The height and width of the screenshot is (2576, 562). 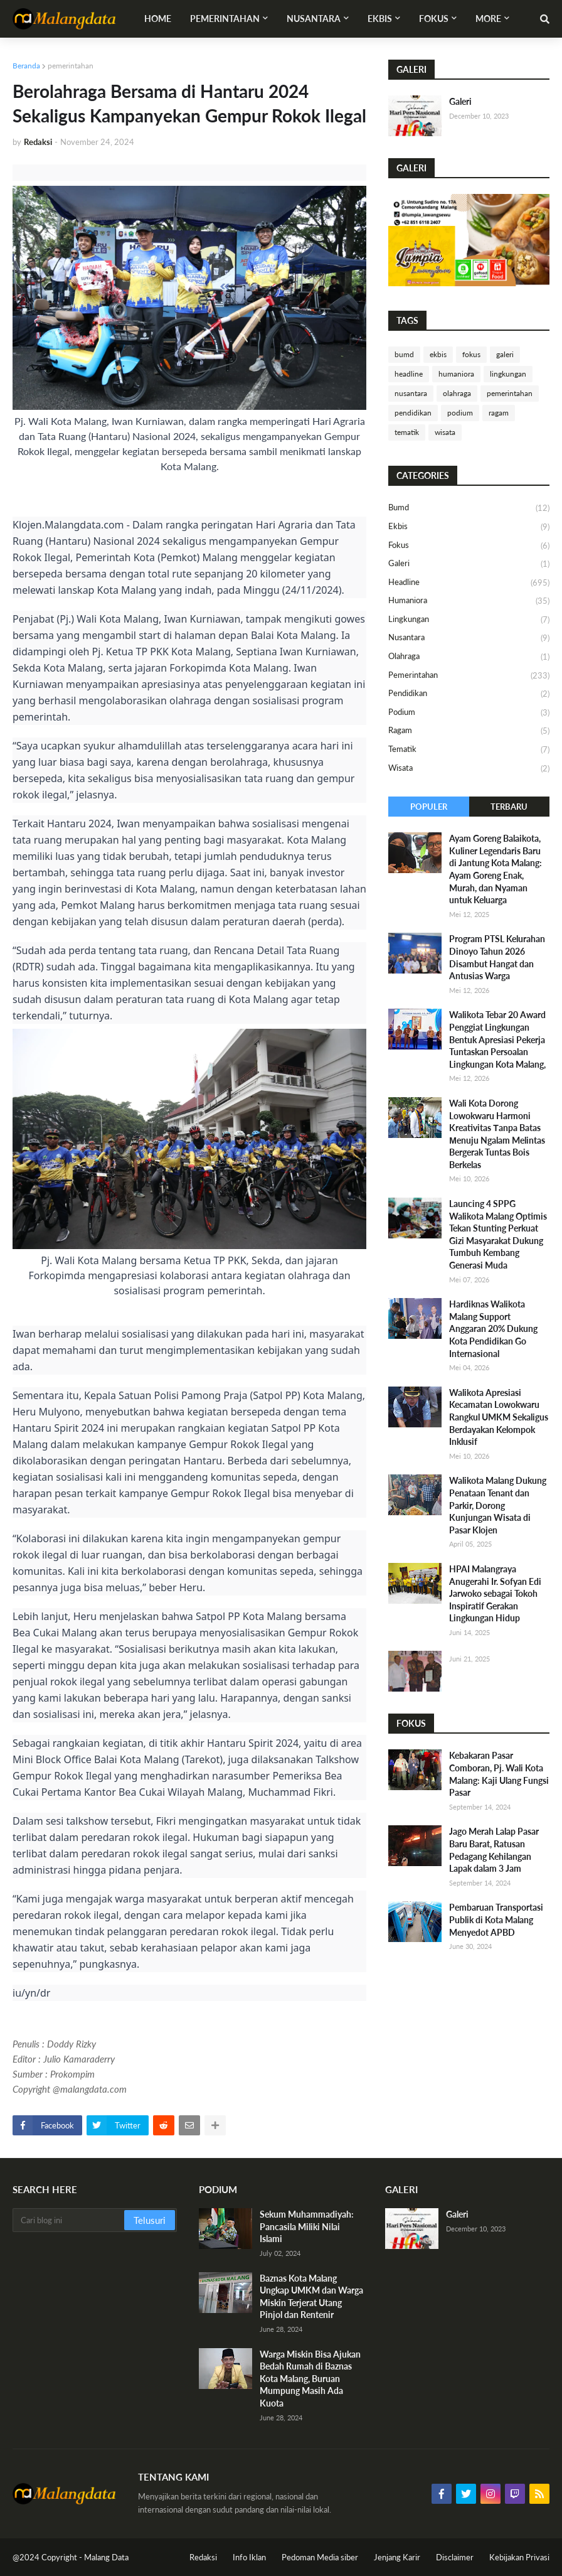 What do you see at coordinates (413, 412) in the screenshot?
I see `pendidikan` at bounding box center [413, 412].